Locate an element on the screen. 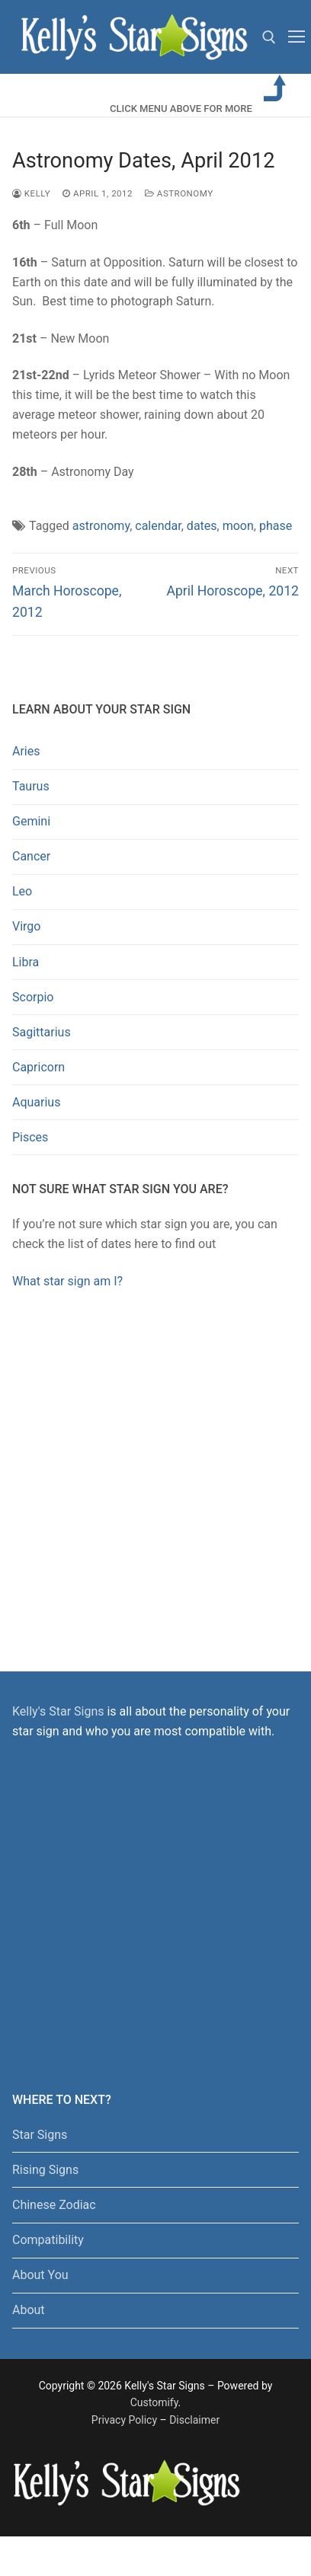 The image size is (311, 2576). [Advertisement] is located at coordinates (150, 1465).